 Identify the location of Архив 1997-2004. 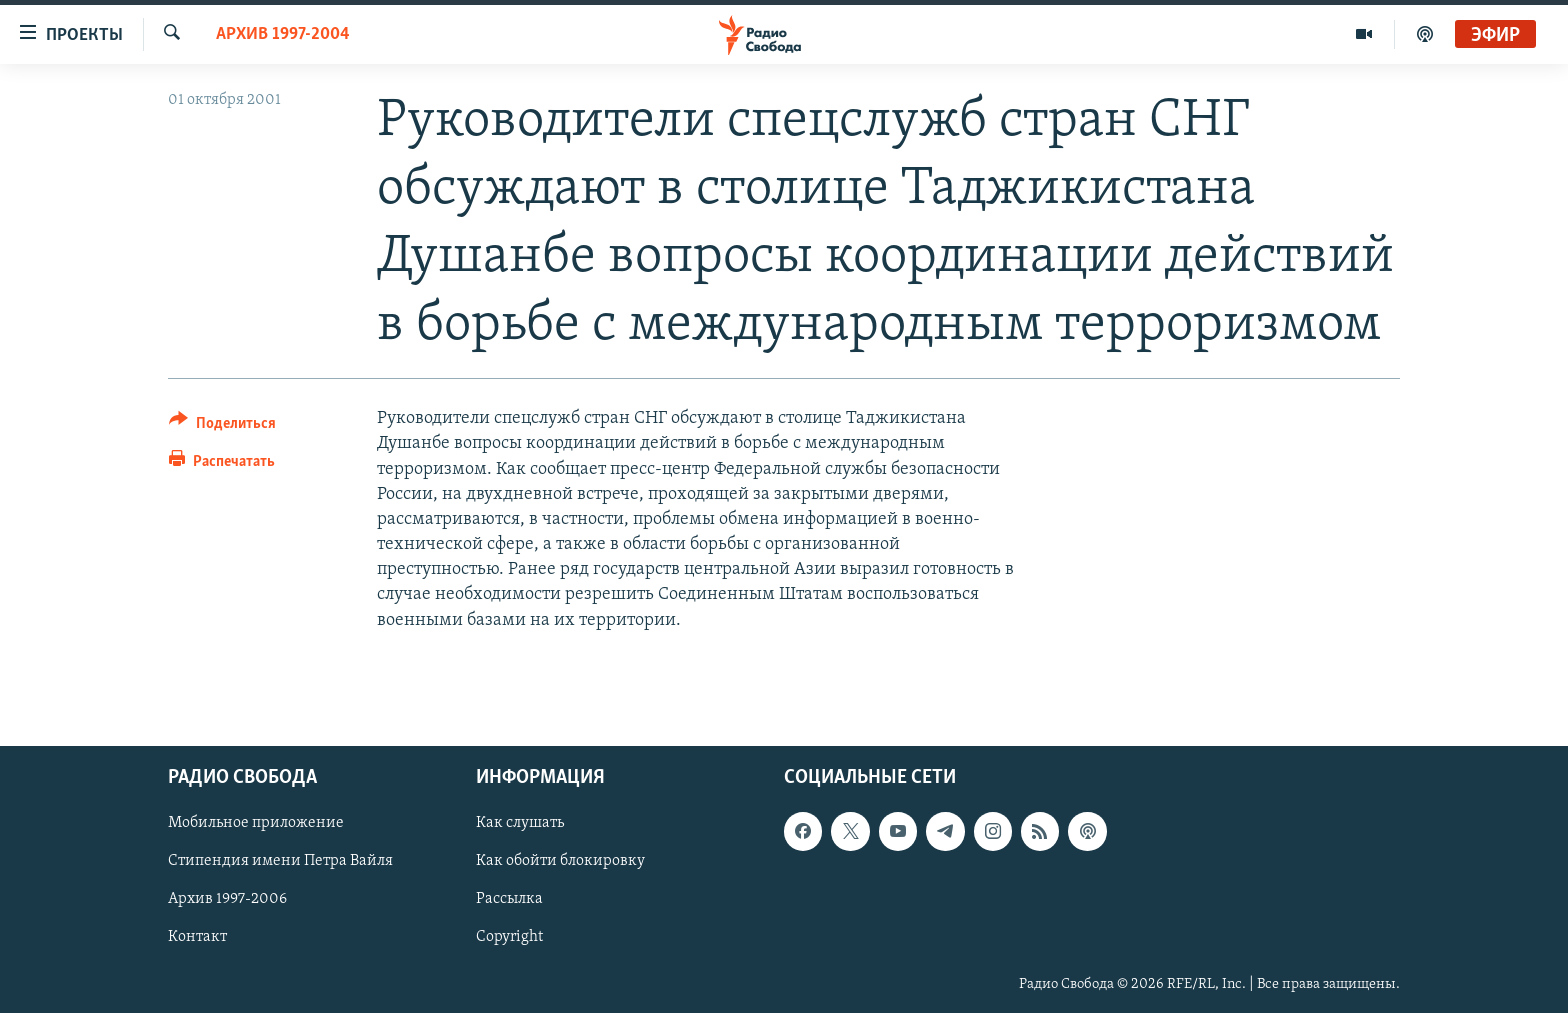
(283, 34).